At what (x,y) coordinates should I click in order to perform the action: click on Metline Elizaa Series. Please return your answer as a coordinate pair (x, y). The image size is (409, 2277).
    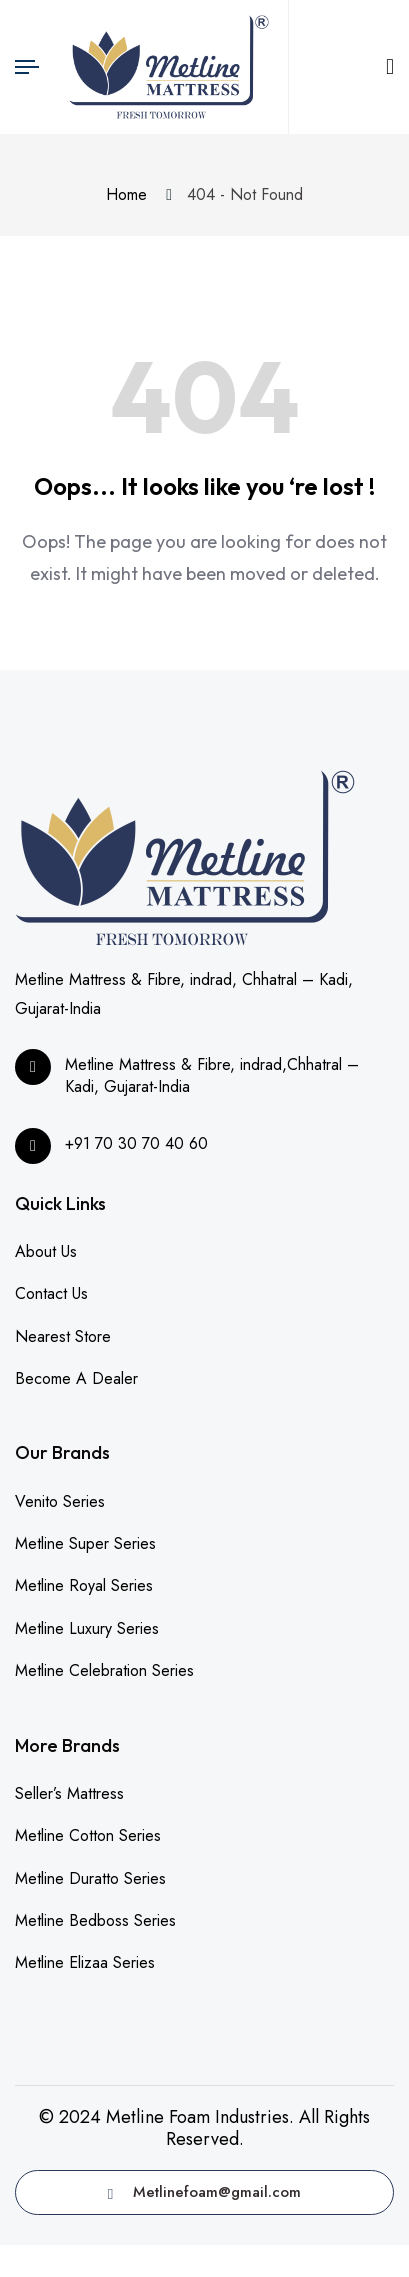
    Looking at the image, I should click on (85, 1962).